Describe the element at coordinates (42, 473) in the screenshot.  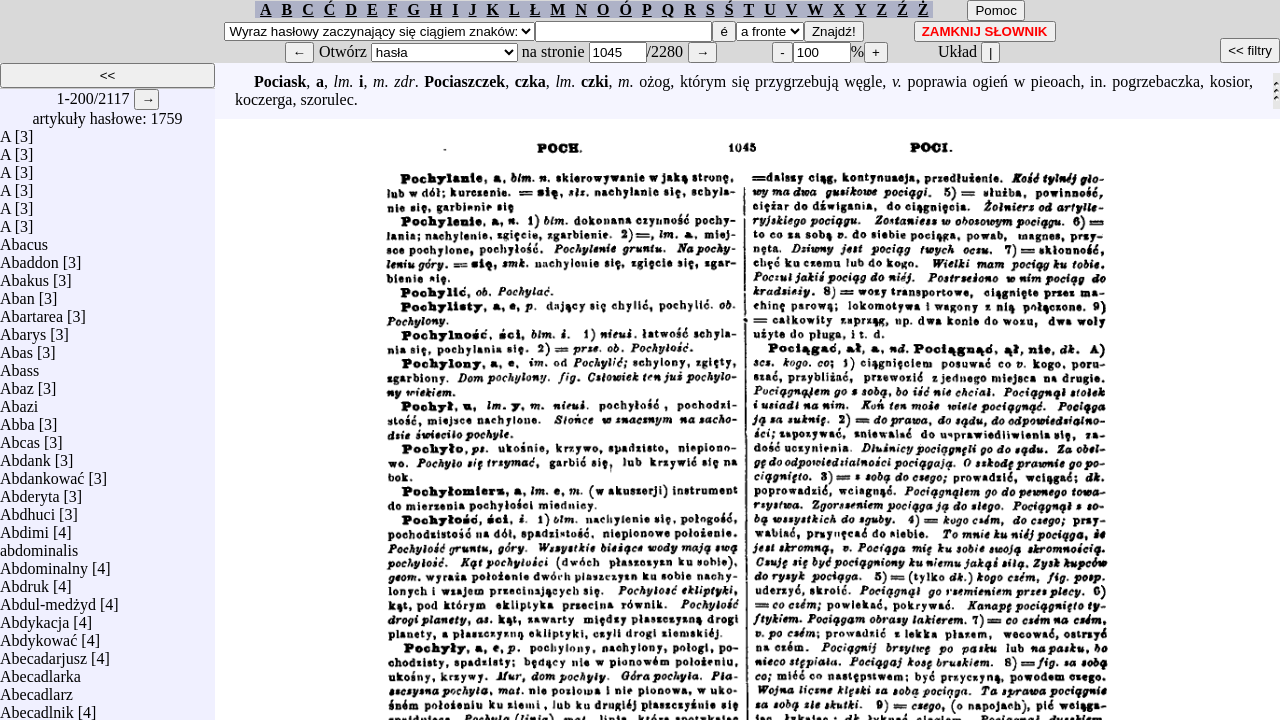
I see `Abdankować` at that location.